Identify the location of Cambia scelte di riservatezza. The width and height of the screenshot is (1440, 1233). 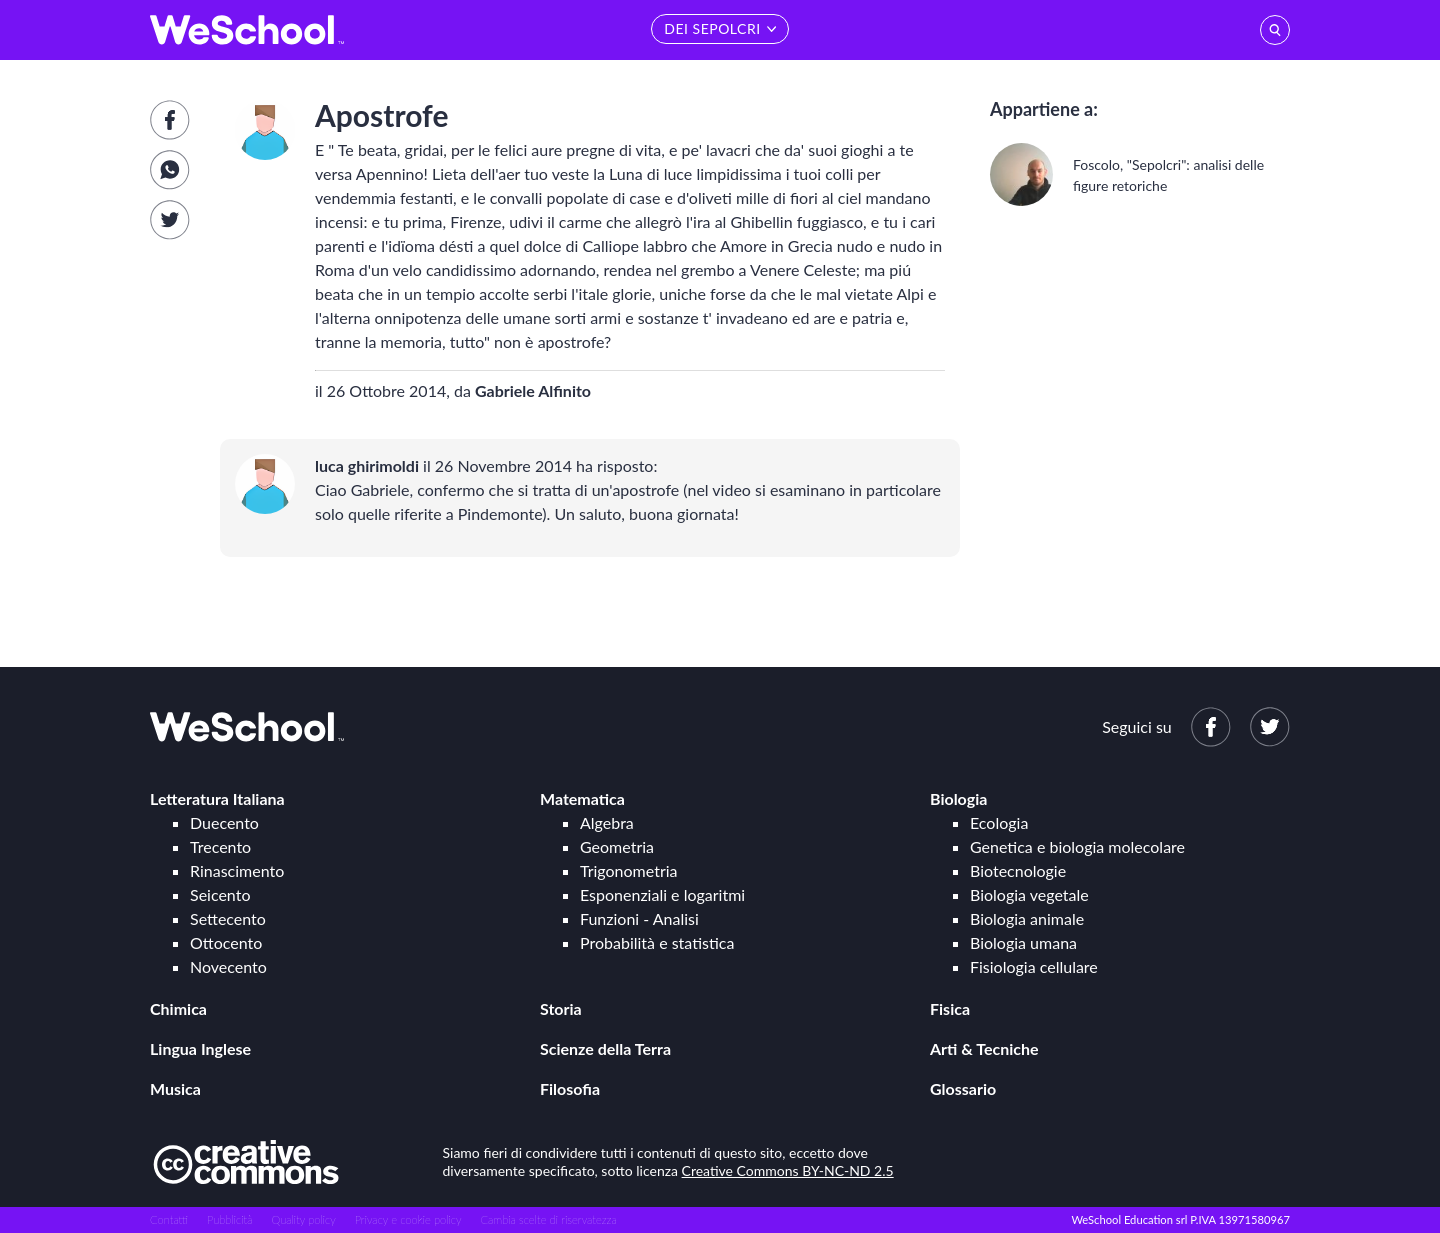
(548, 1219).